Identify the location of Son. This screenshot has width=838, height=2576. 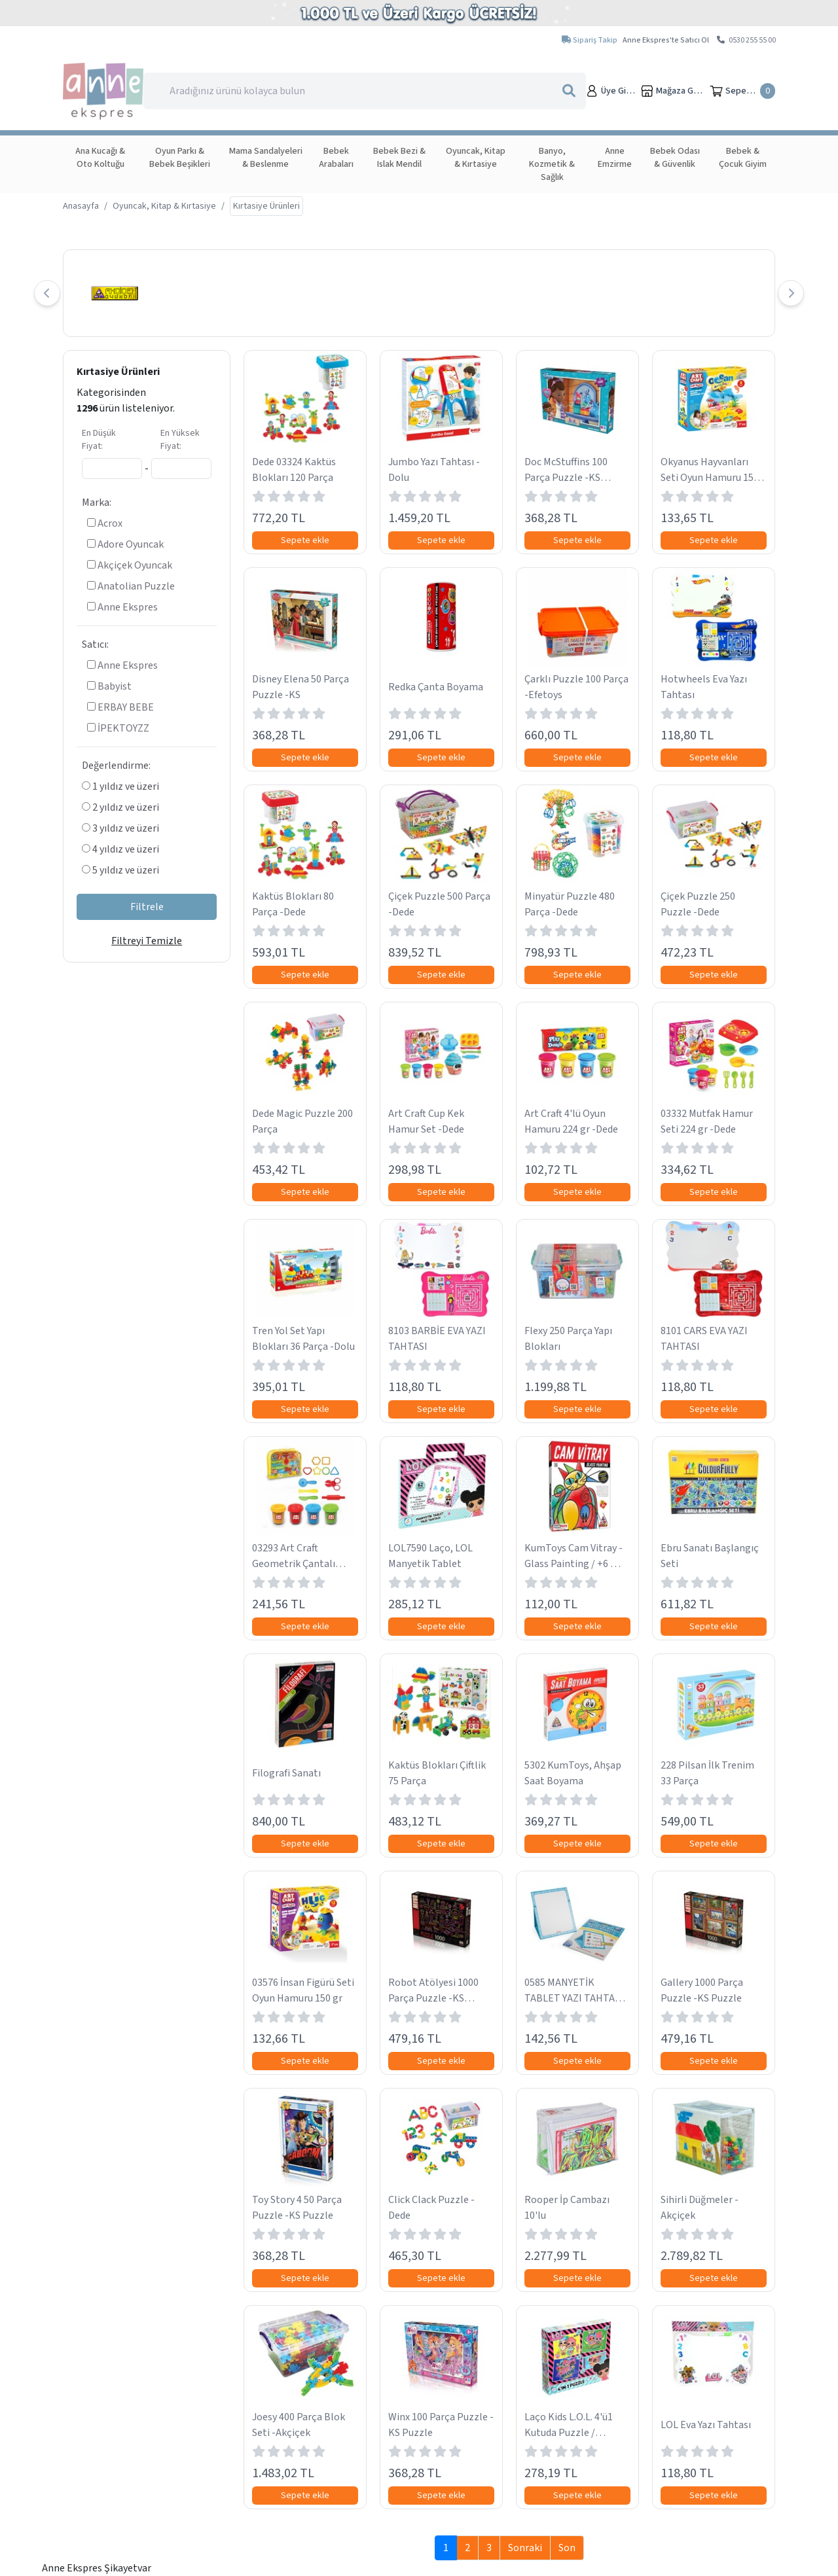
(566, 2548).